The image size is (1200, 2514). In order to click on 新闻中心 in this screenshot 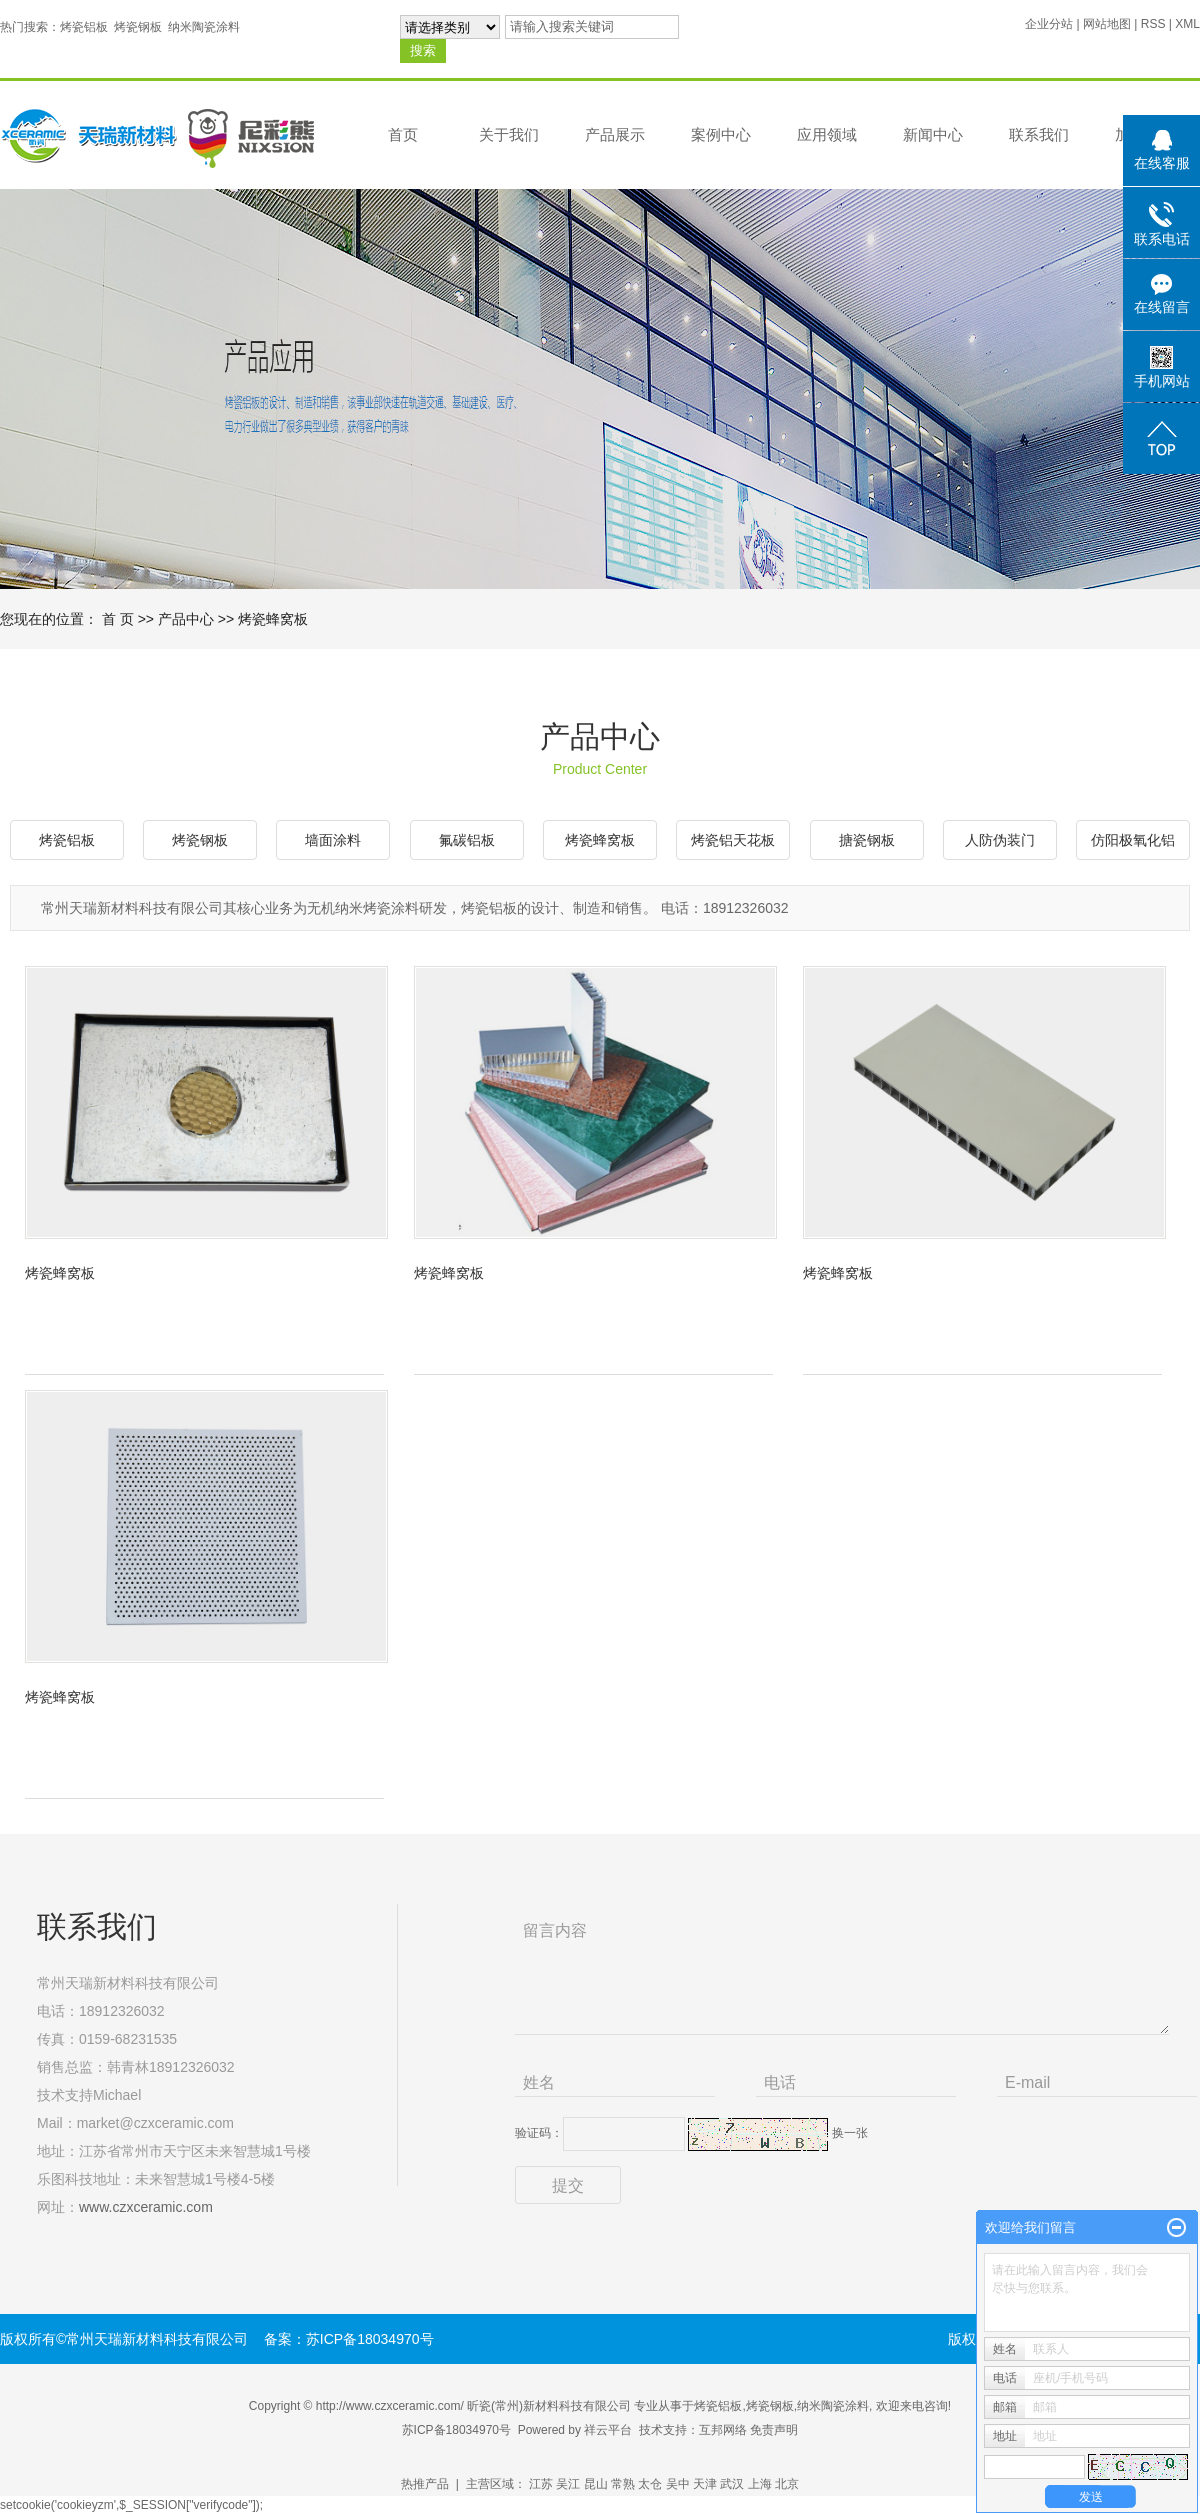, I will do `click(933, 134)`.